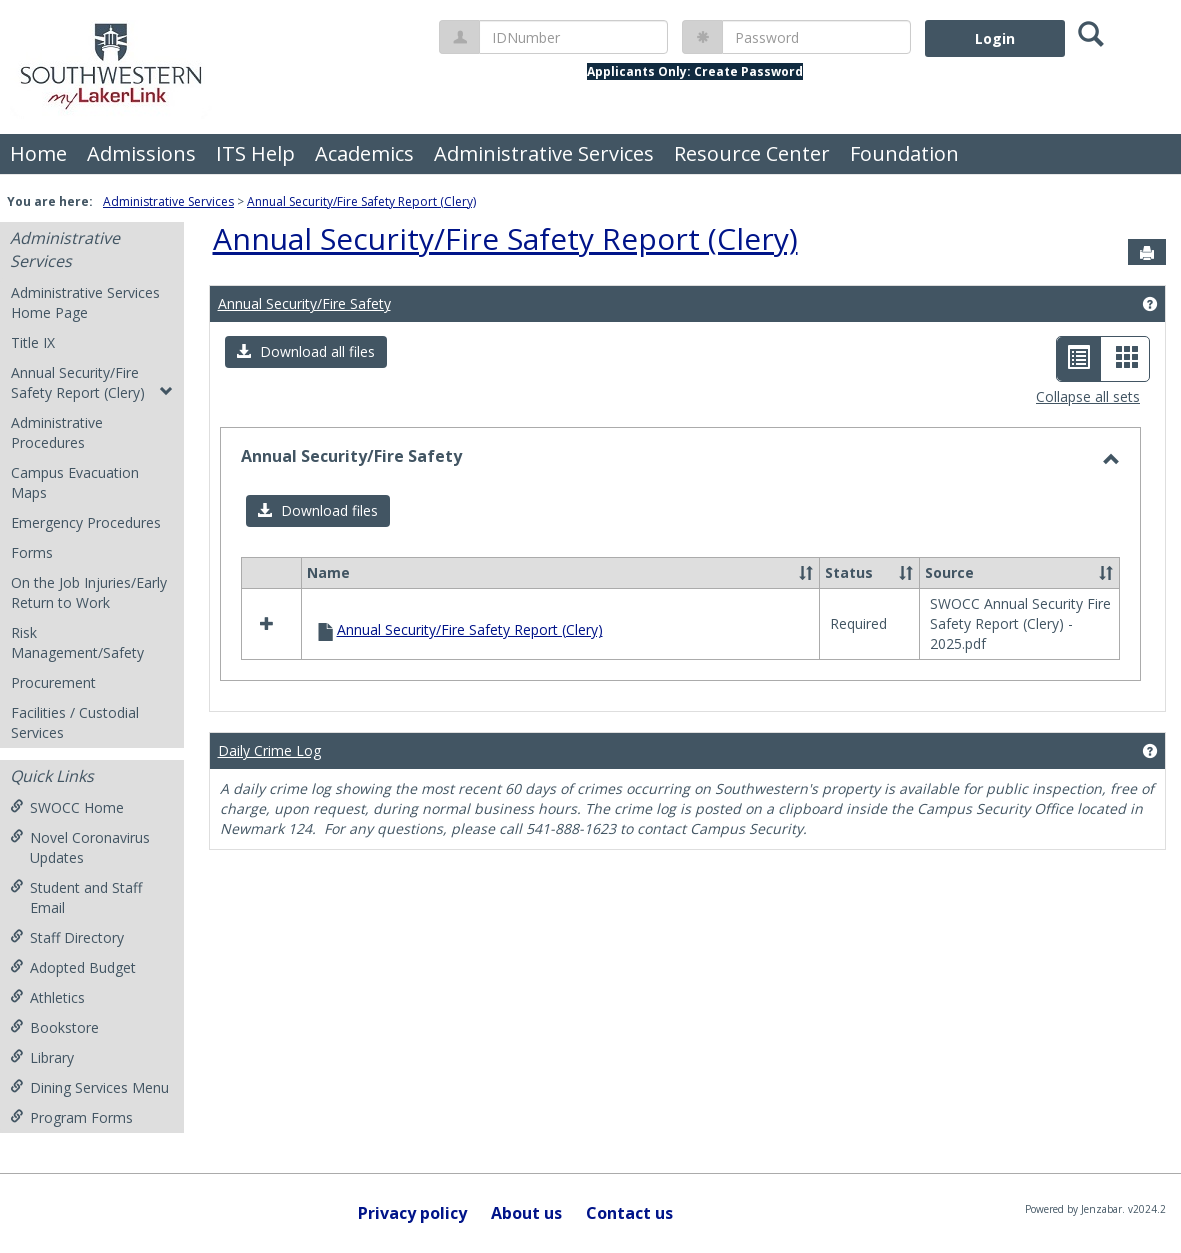 Image resolution: width=1181 pixels, height=1253 pixels. What do you see at coordinates (47, 997) in the screenshot?
I see `Athletics` at bounding box center [47, 997].